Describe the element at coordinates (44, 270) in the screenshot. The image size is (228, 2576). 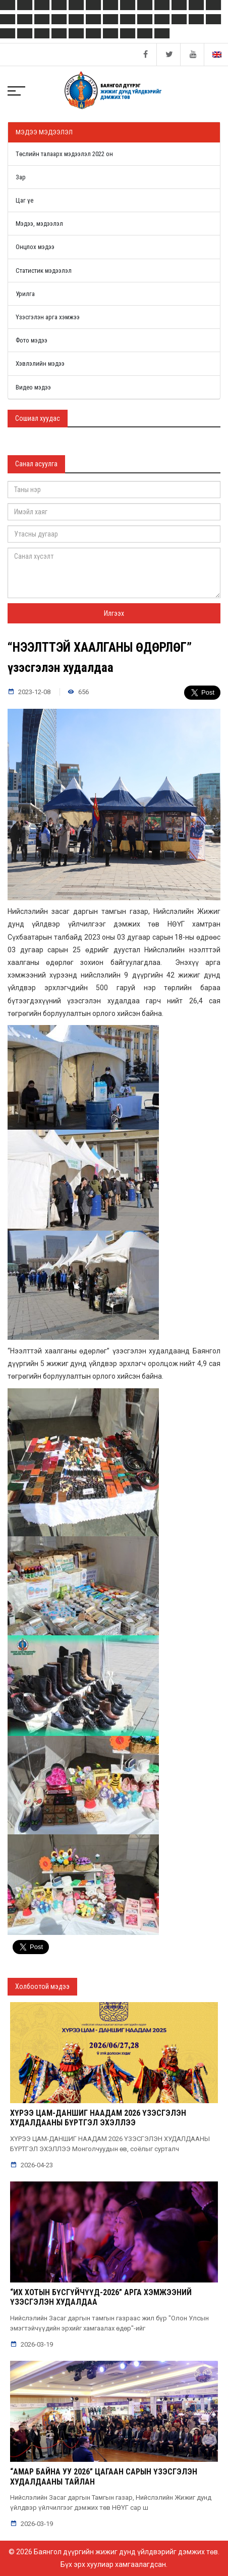
I see `Статистик мэдээлэл` at that location.